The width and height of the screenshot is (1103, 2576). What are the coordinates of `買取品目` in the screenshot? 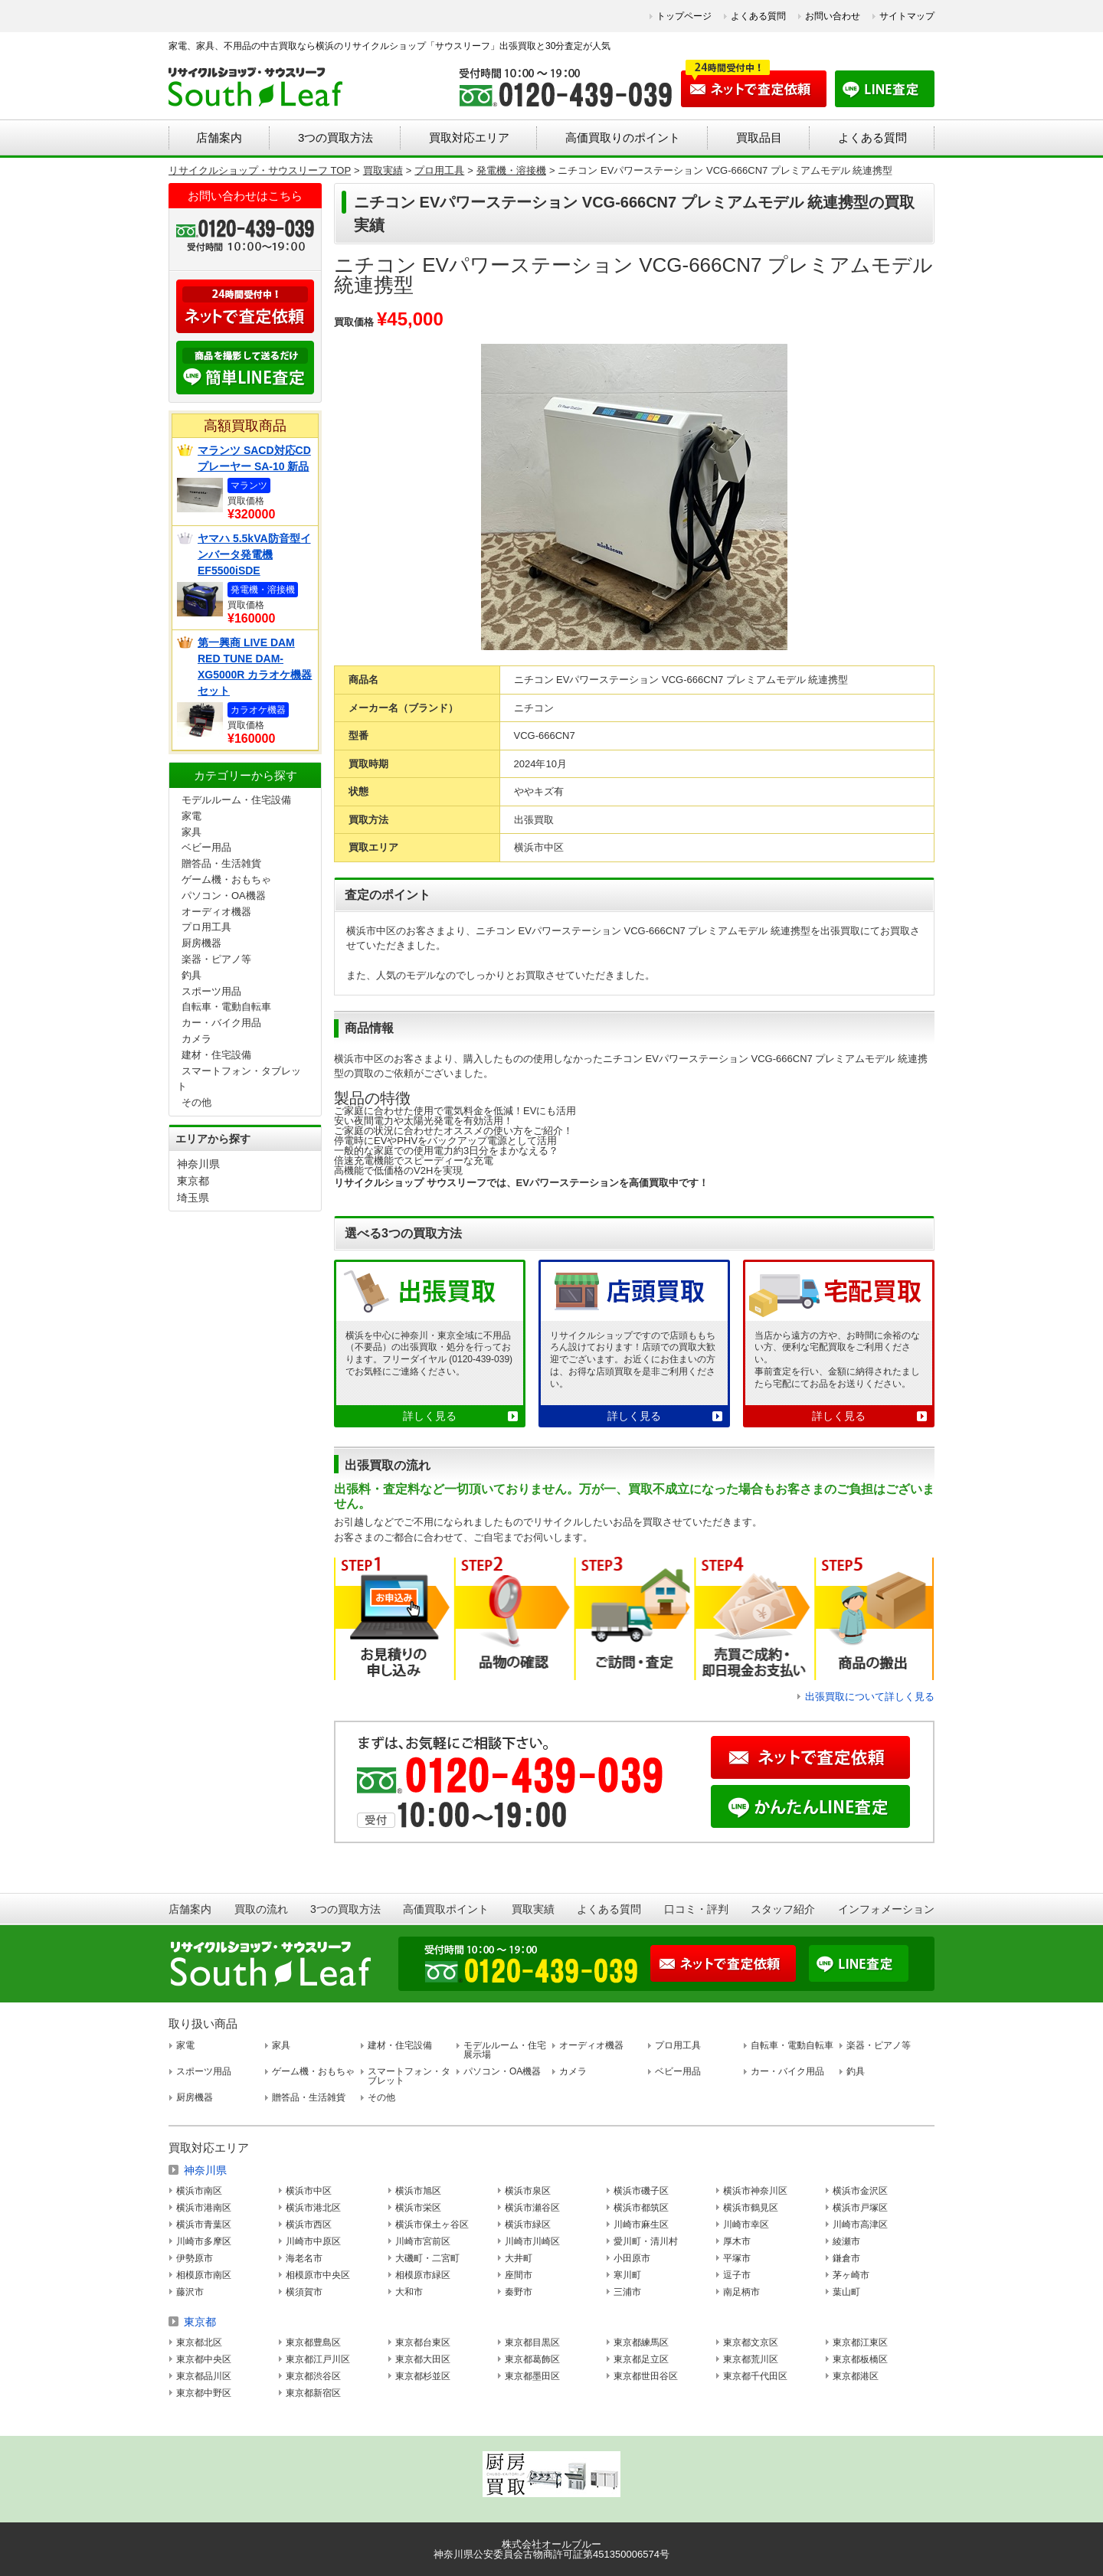 It's located at (759, 137).